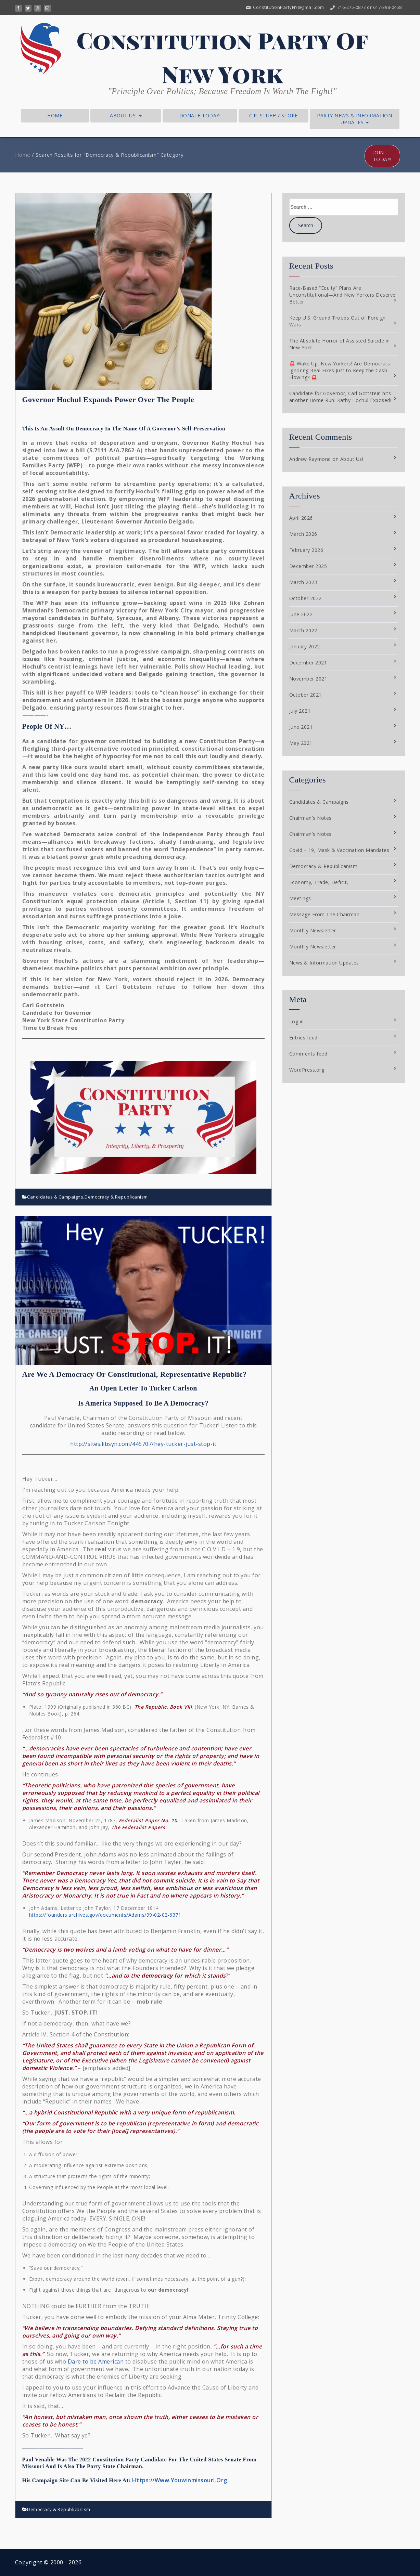 The width and height of the screenshot is (420, 2576). What do you see at coordinates (301, 518) in the screenshot?
I see `April 2026` at bounding box center [301, 518].